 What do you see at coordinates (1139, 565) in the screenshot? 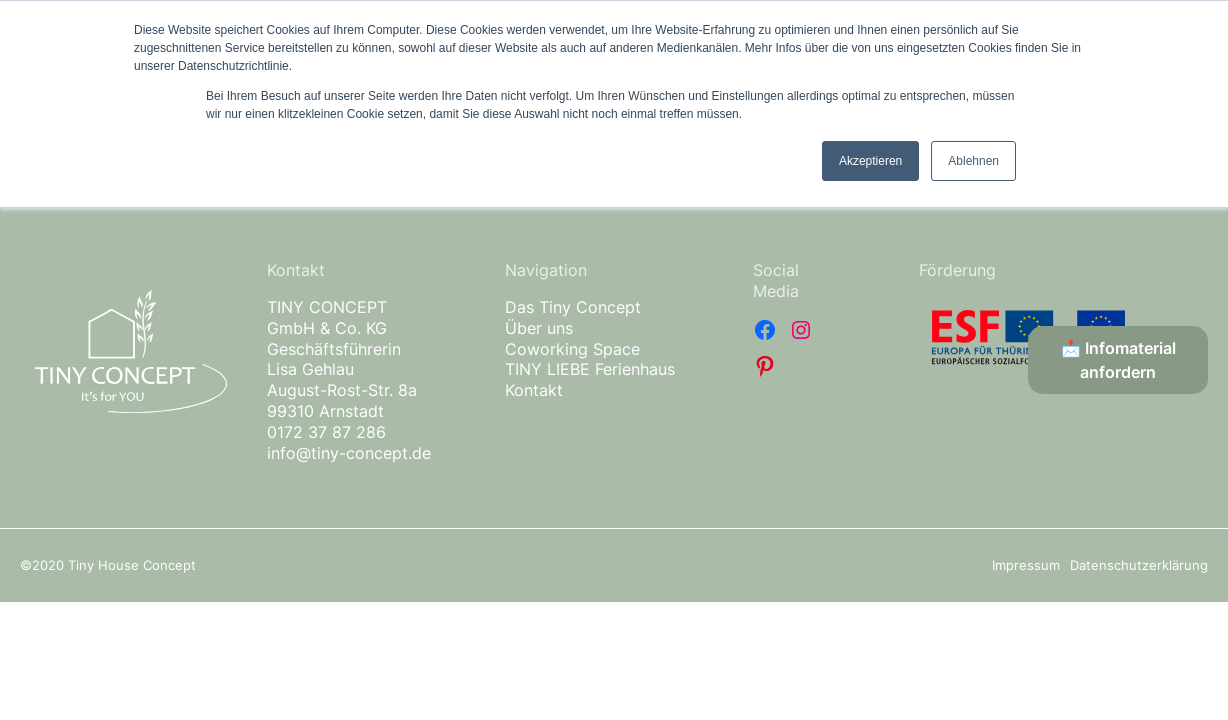
I see `Datenschutzerklärung` at bounding box center [1139, 565].